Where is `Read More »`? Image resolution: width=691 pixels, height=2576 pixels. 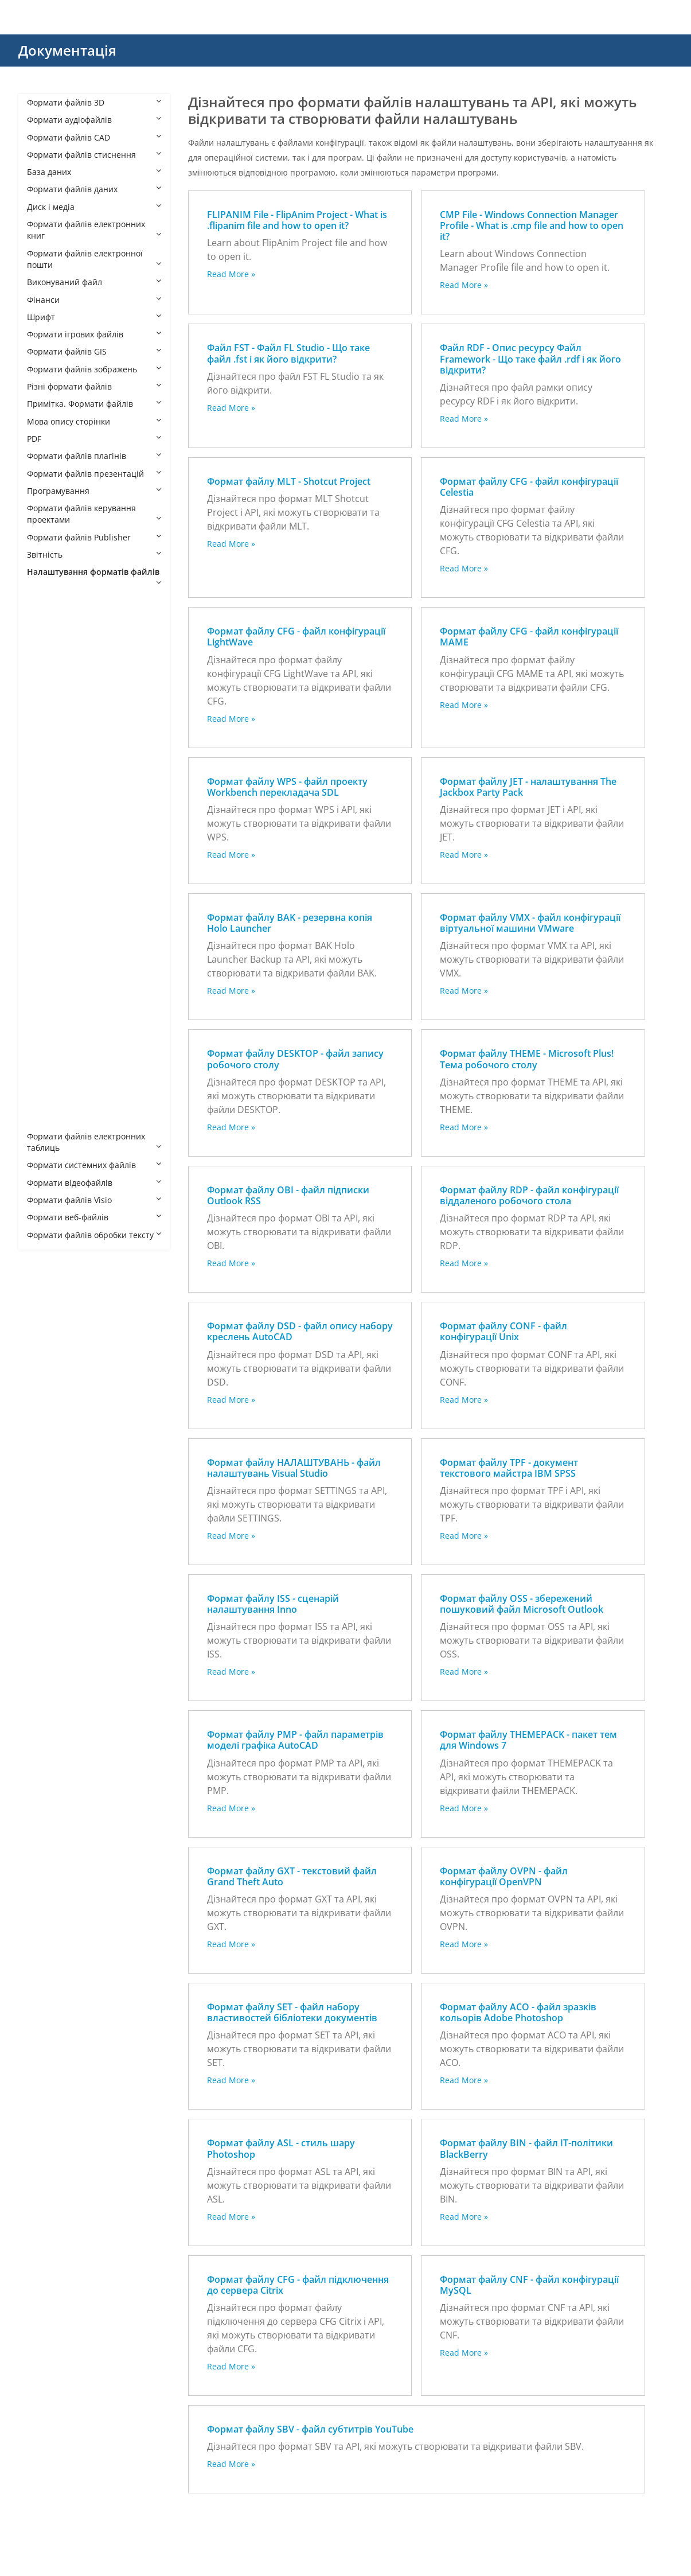 Read More » is located at coordinates (231, 274).